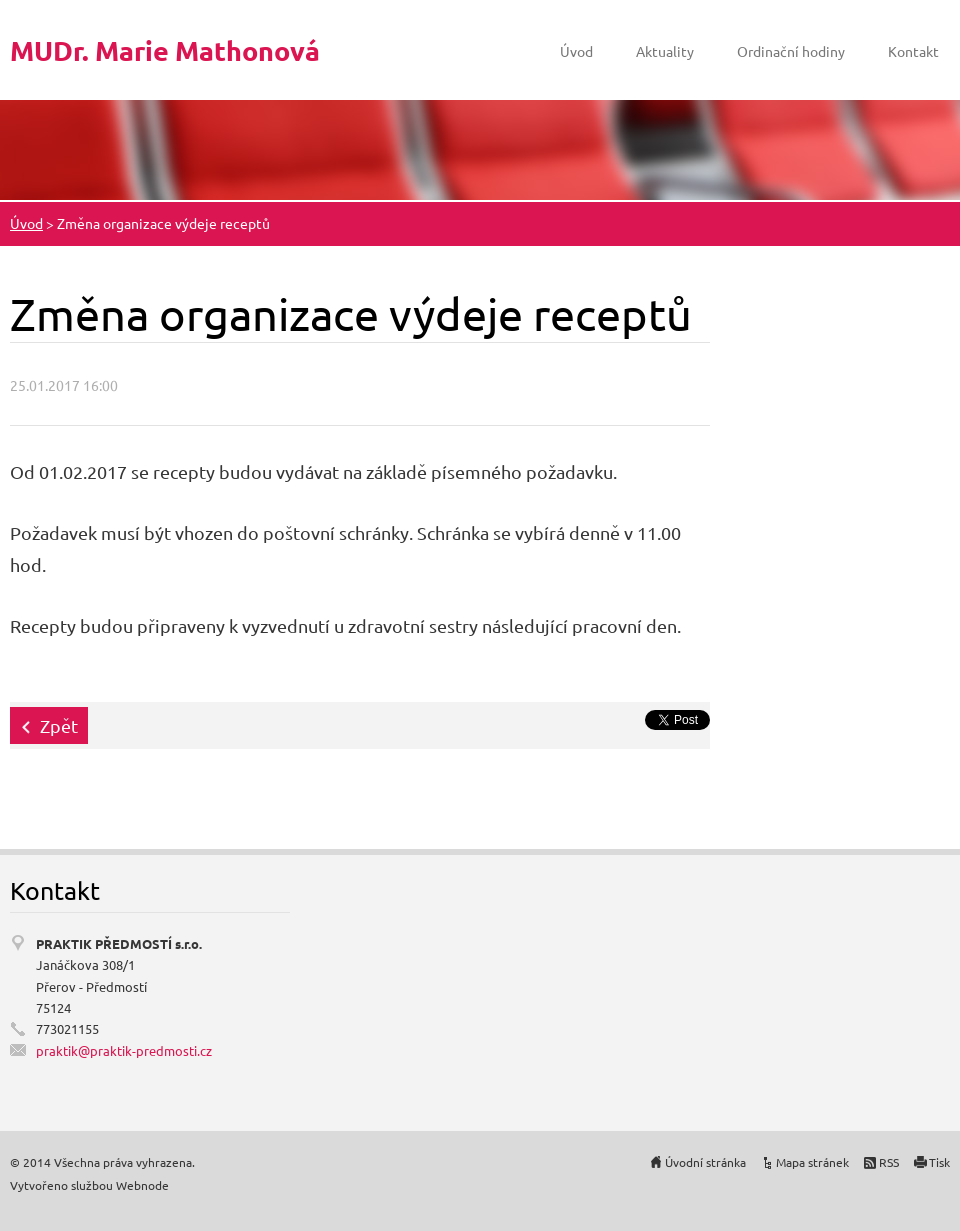 This screenshot has height=1231, width=960. What do you see at coordinates (705, 1162) in the screenshot?
I see `Úvodní stránka` at bounding box center [705, 1162].